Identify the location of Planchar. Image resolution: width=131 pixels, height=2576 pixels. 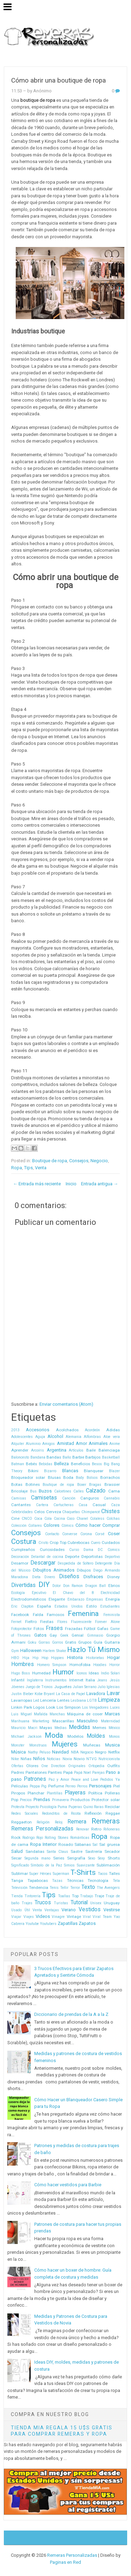
(36, 1793).